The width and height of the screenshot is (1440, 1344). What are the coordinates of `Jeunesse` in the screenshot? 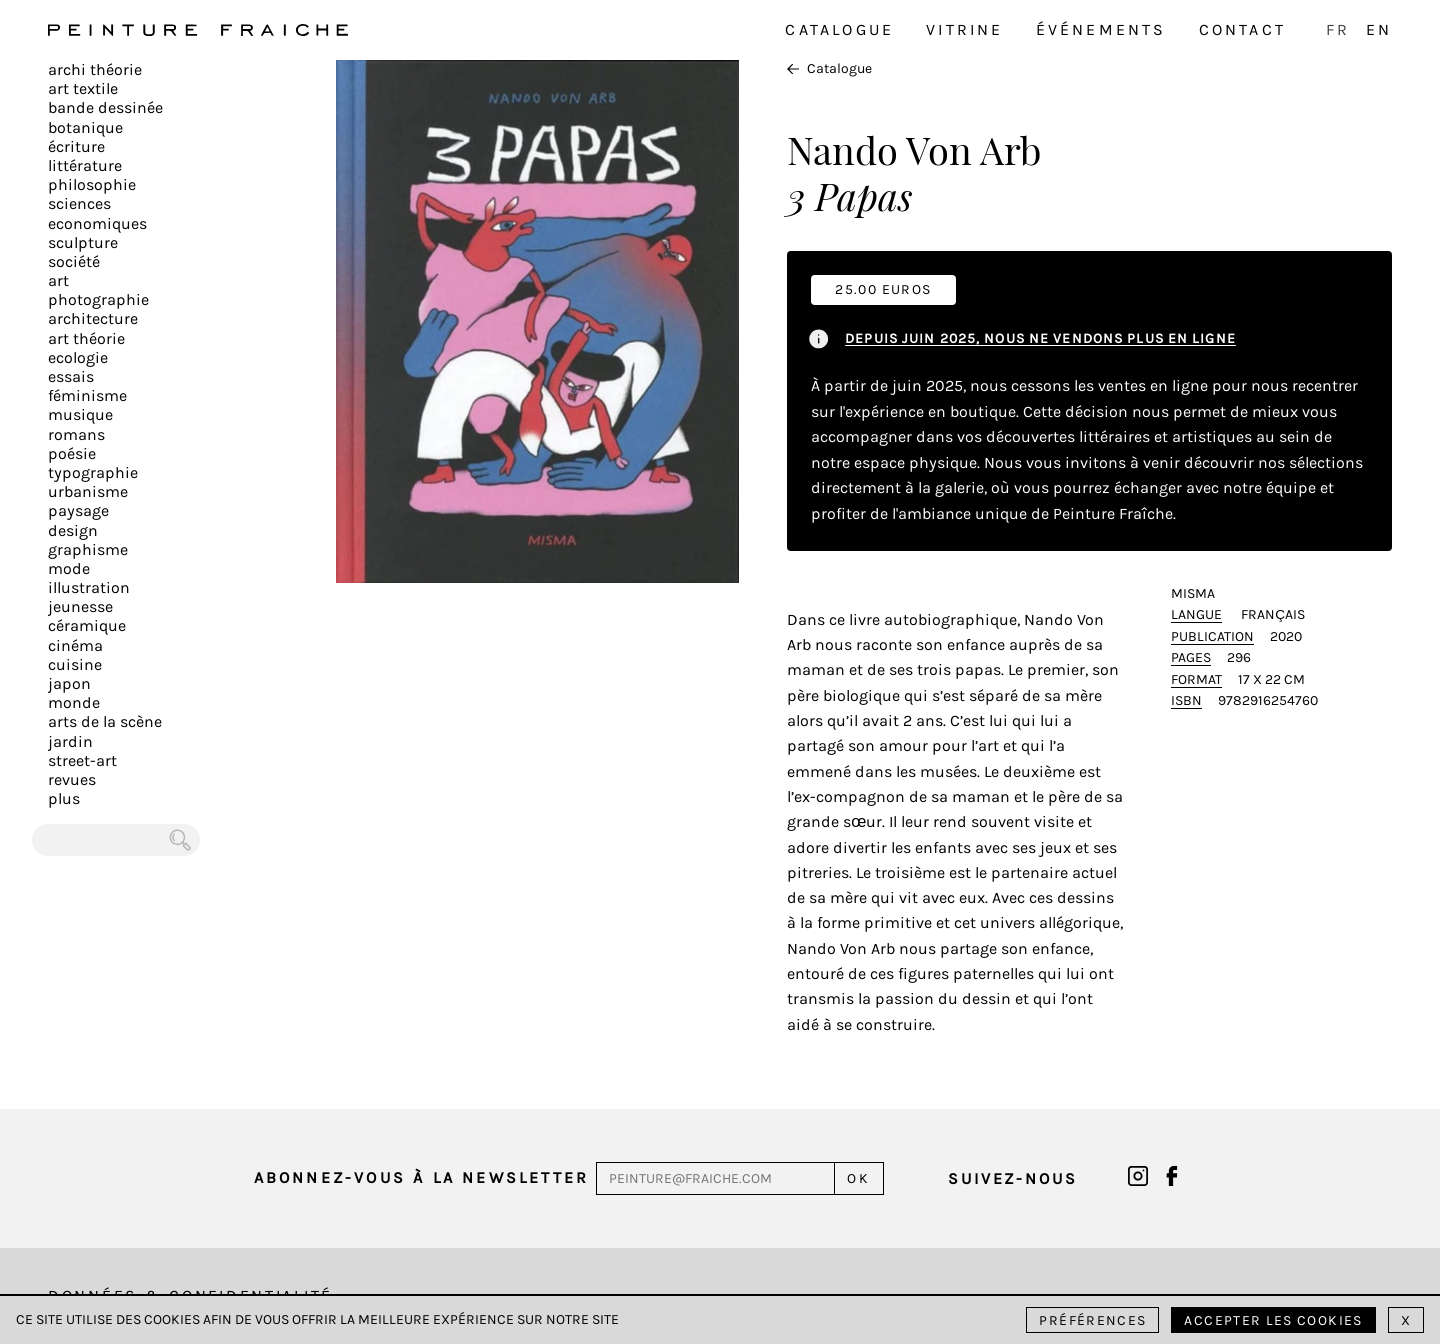 It's located at (80, 606).